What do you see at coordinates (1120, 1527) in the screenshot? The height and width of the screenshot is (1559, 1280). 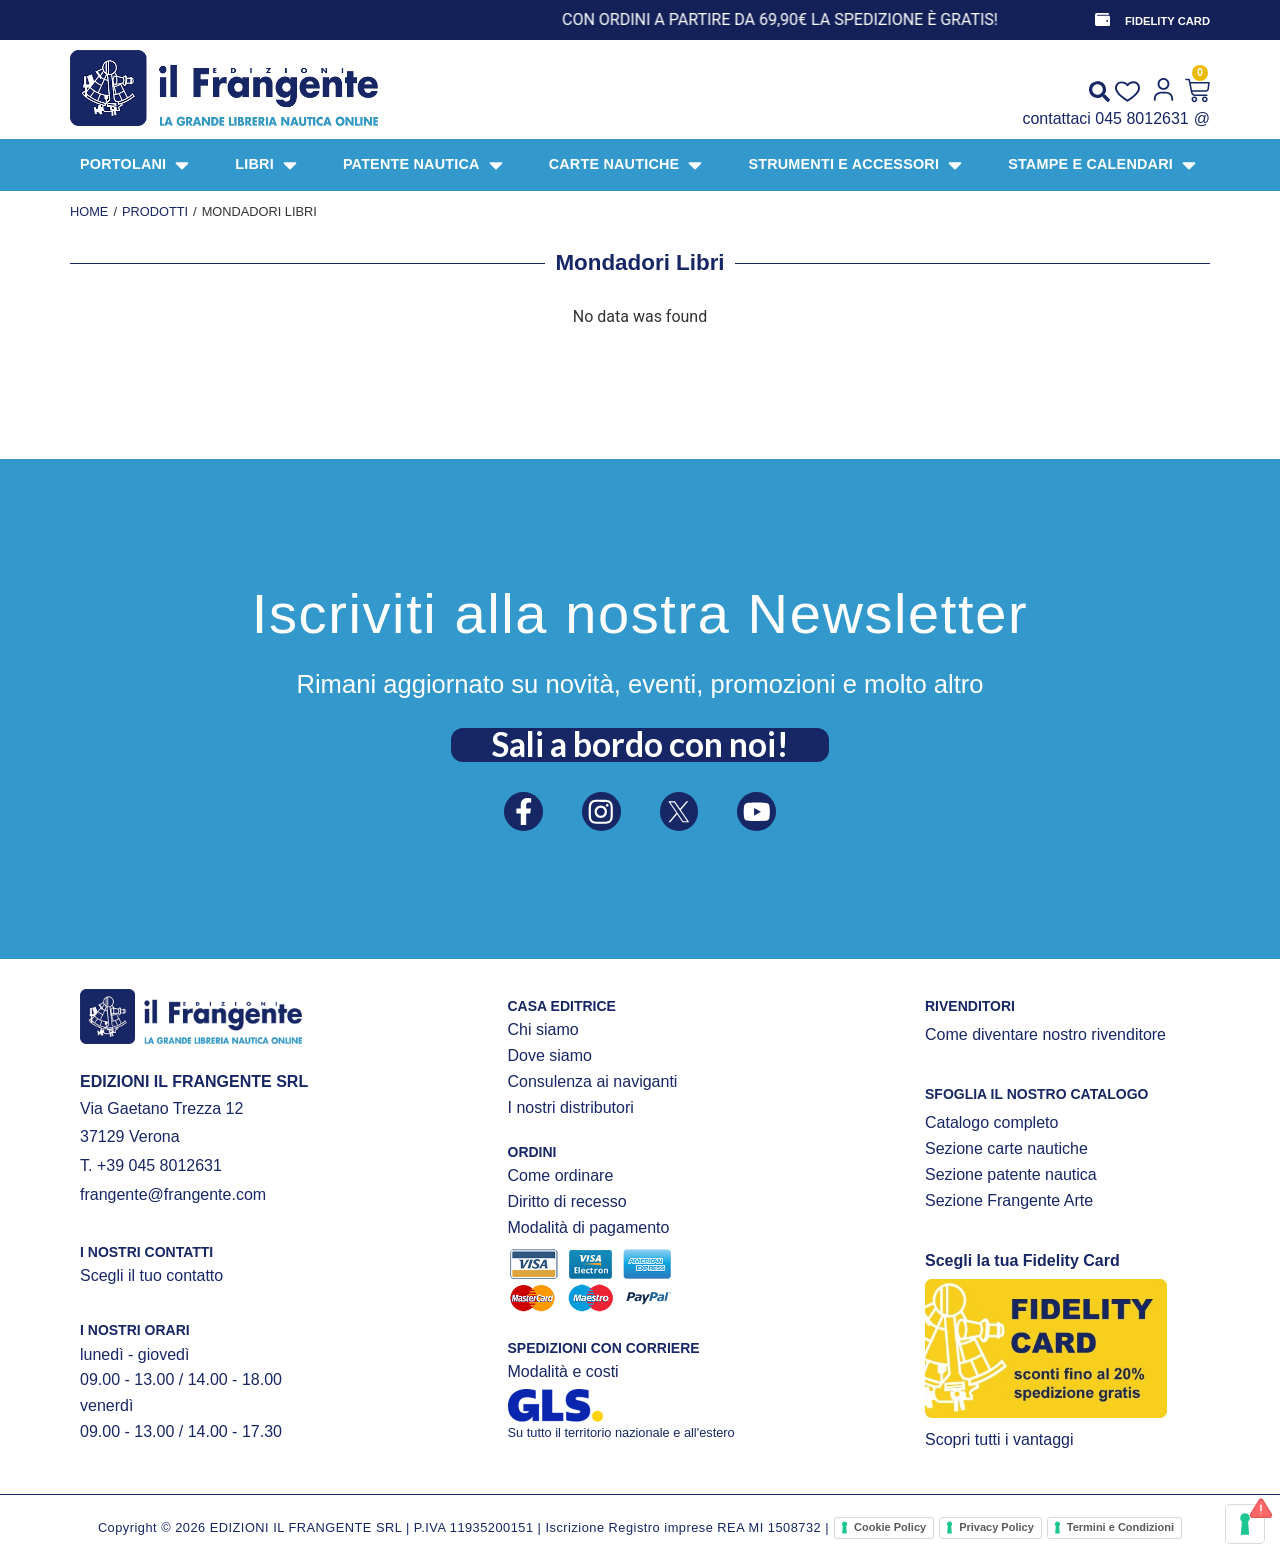 I see `Termini e Condizioni` at bounding box center [1120, 1527].